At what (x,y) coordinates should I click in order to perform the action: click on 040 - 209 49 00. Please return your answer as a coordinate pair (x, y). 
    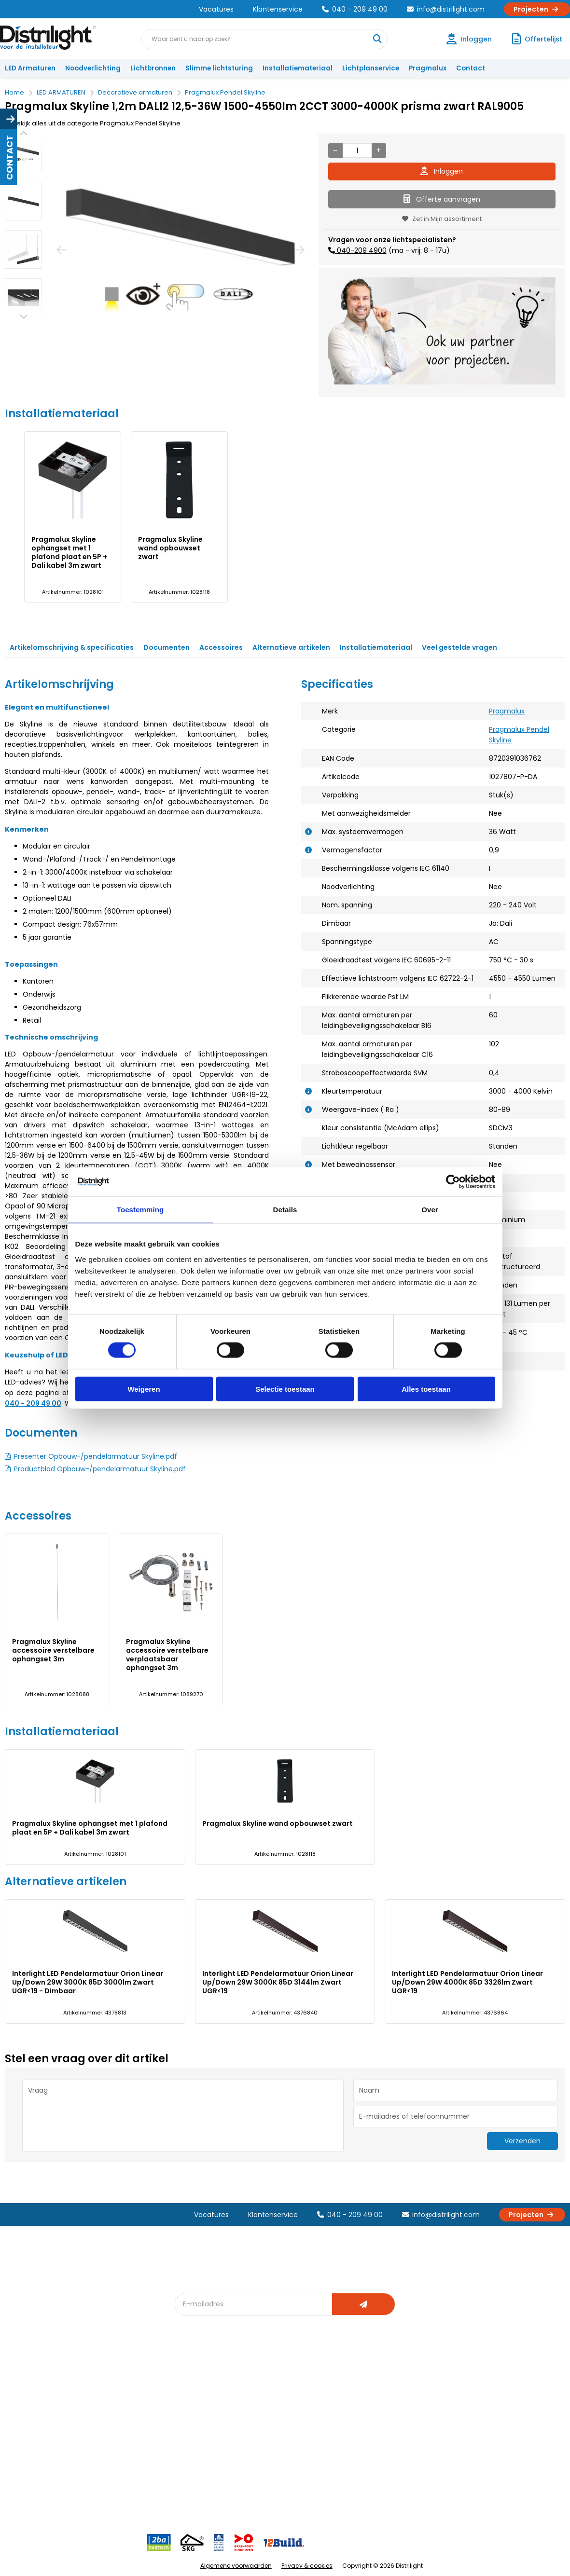
    Looking at the image, I should click on (355, 9).